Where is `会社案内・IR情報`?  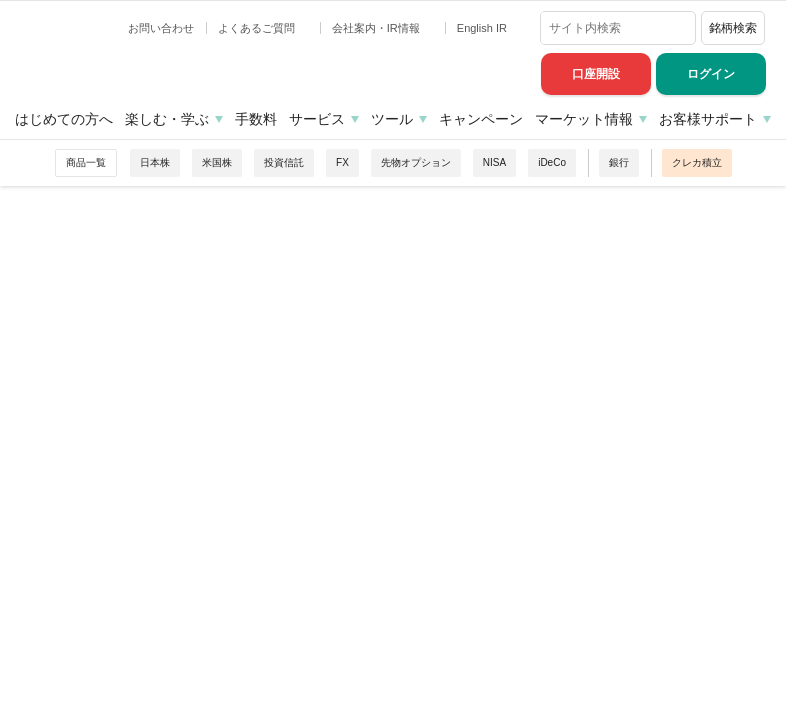
会社案内・IR情報 is located at coordinates (377, 28).